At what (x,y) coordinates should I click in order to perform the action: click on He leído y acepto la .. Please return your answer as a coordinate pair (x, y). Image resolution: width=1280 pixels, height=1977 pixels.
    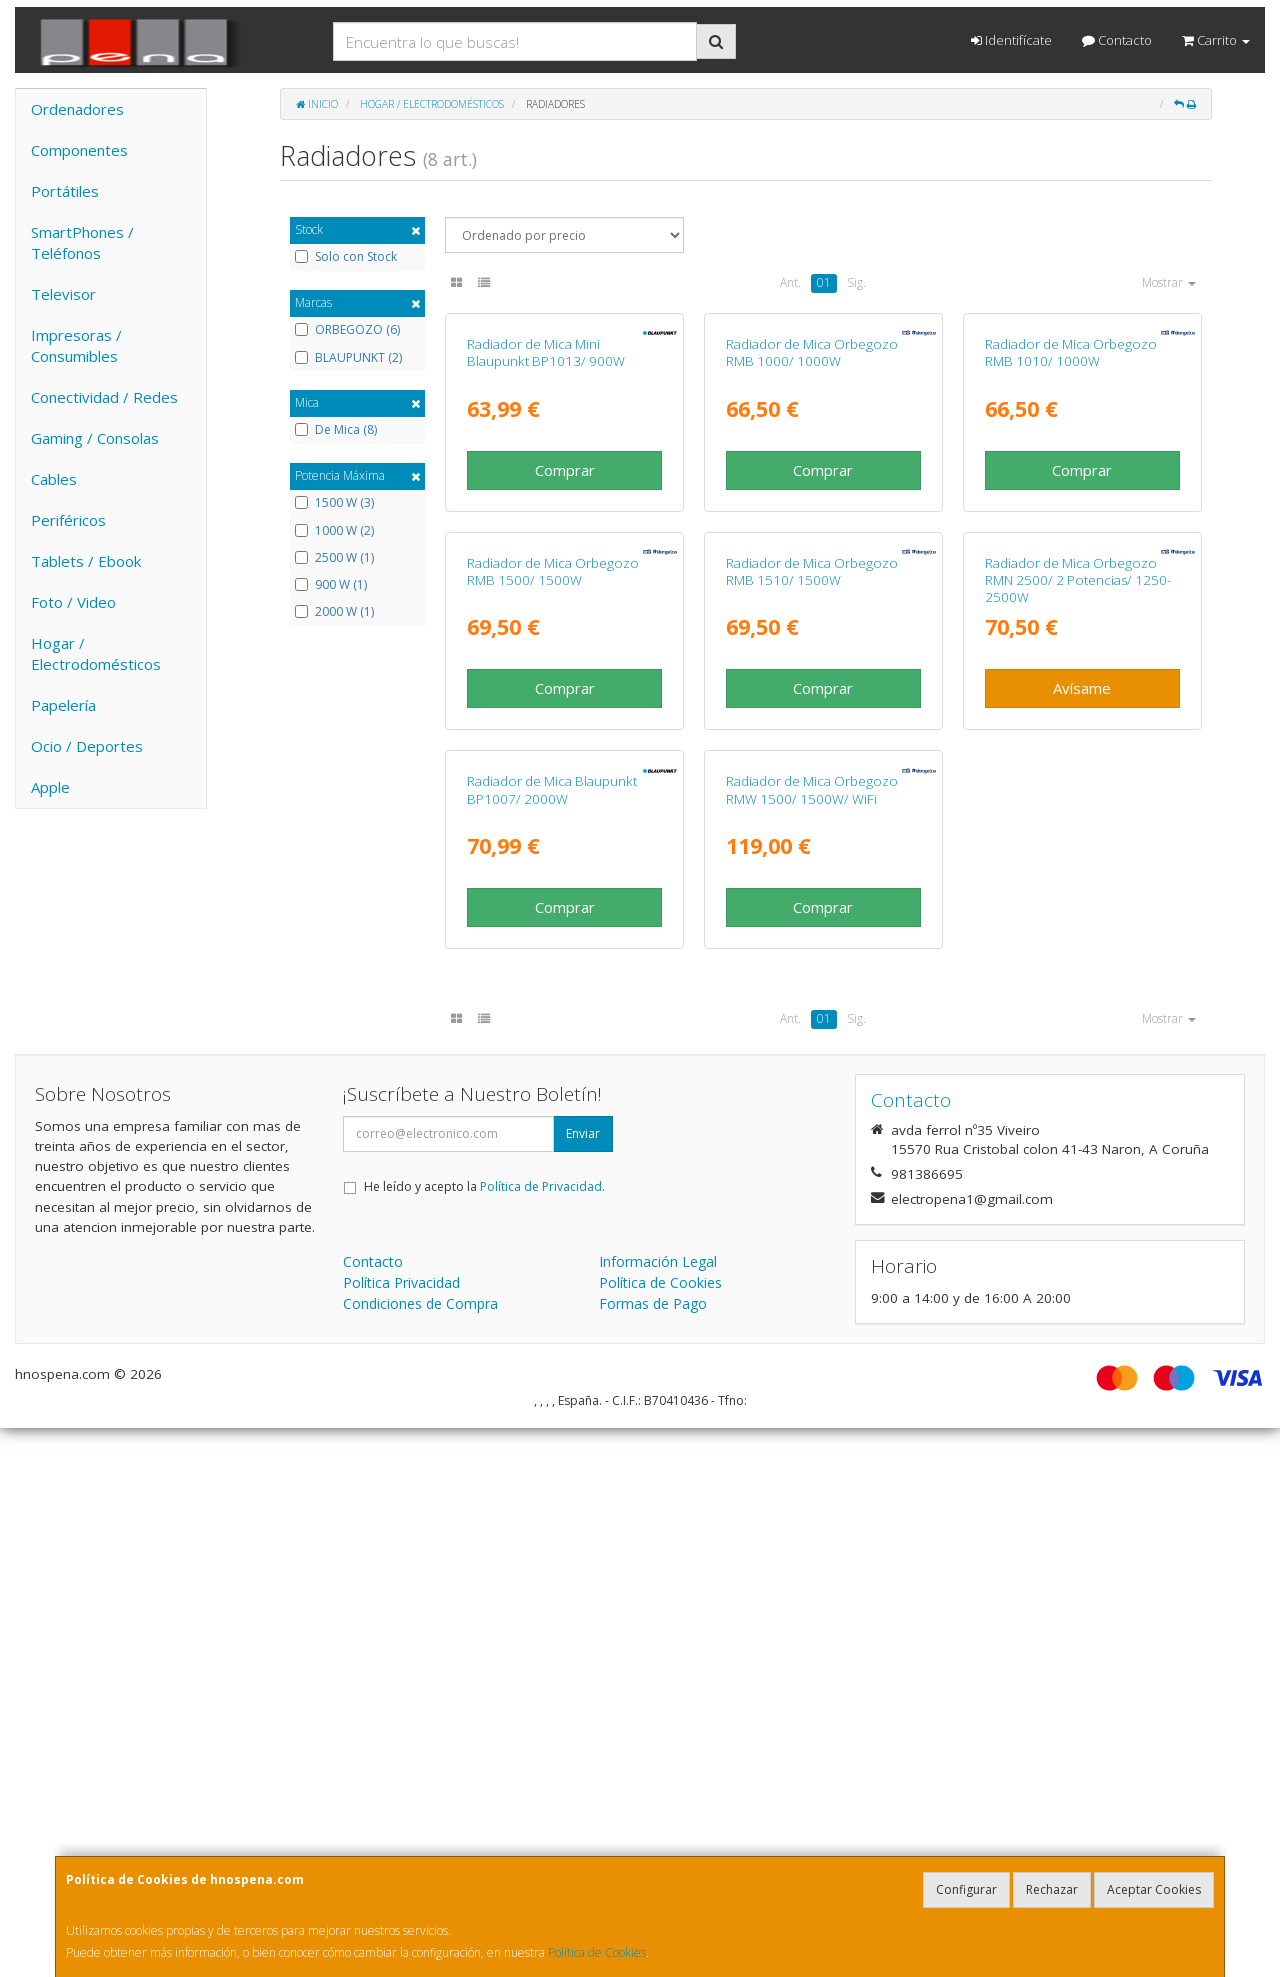
    Looking at the image, I should click on (484, 1735).